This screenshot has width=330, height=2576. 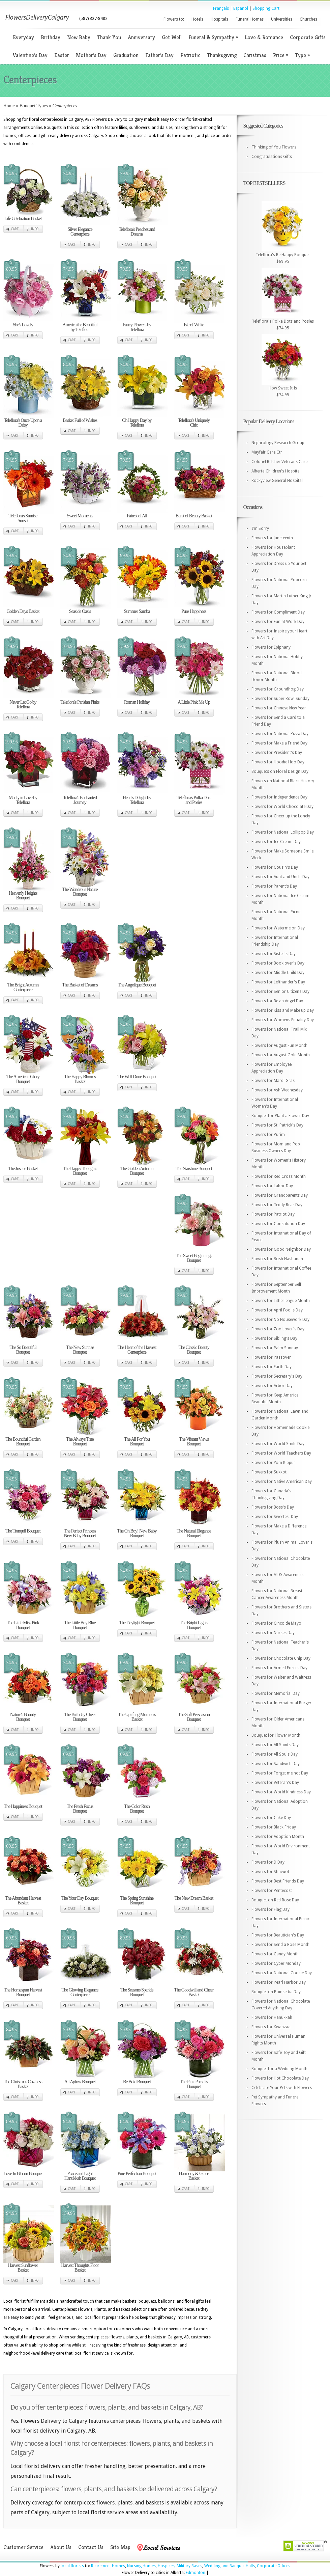 I want to click on Flowers for Labor Day, so click(x=272, y=1186).